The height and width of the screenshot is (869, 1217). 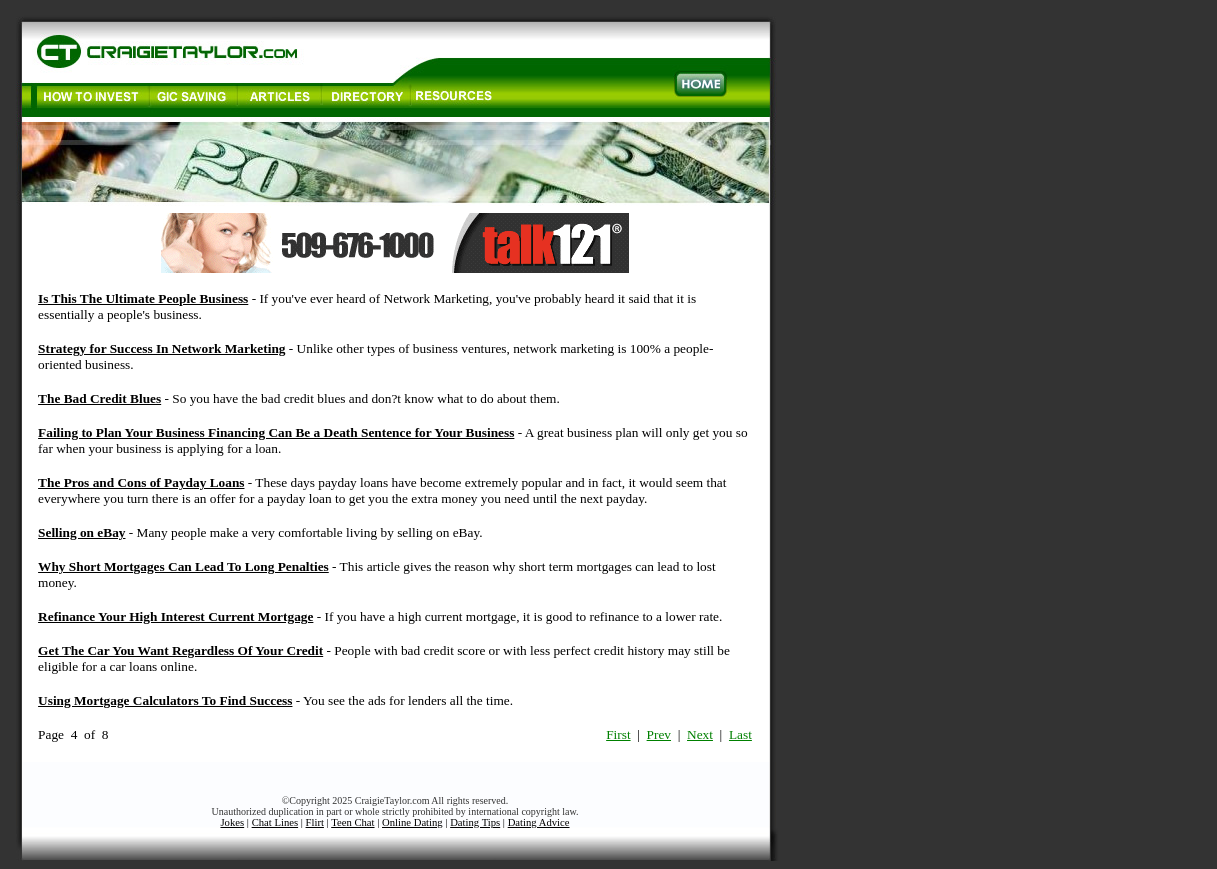 What do you see at coordinates (352, 822) in the screenshot?
I see `Teen Chat` at bounding box center [352, 822].